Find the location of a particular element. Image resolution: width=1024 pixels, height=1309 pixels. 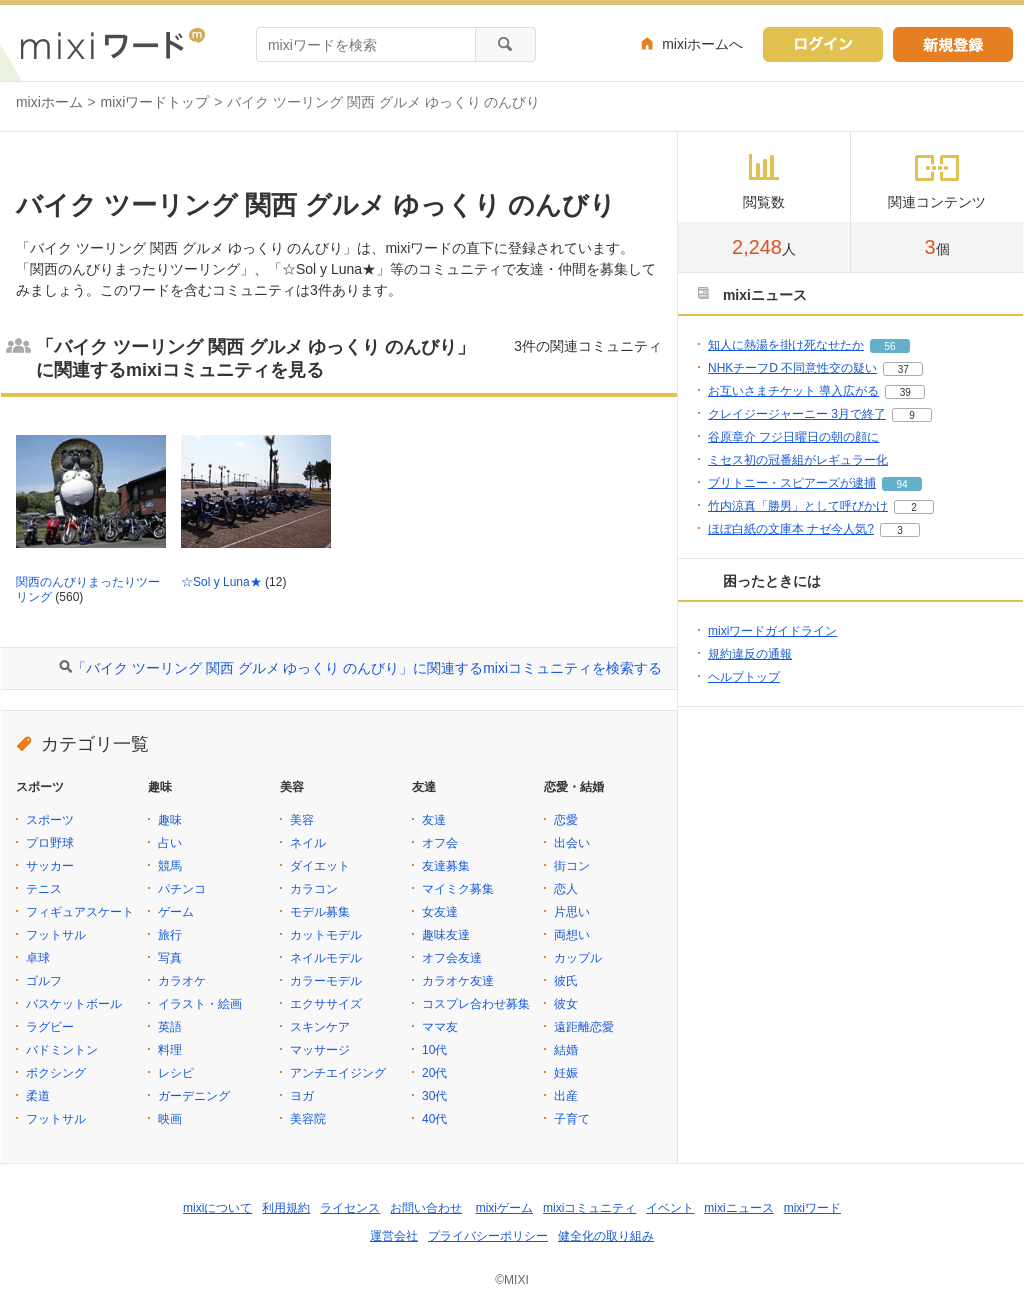

写真 is located at coordinates (170, 958).